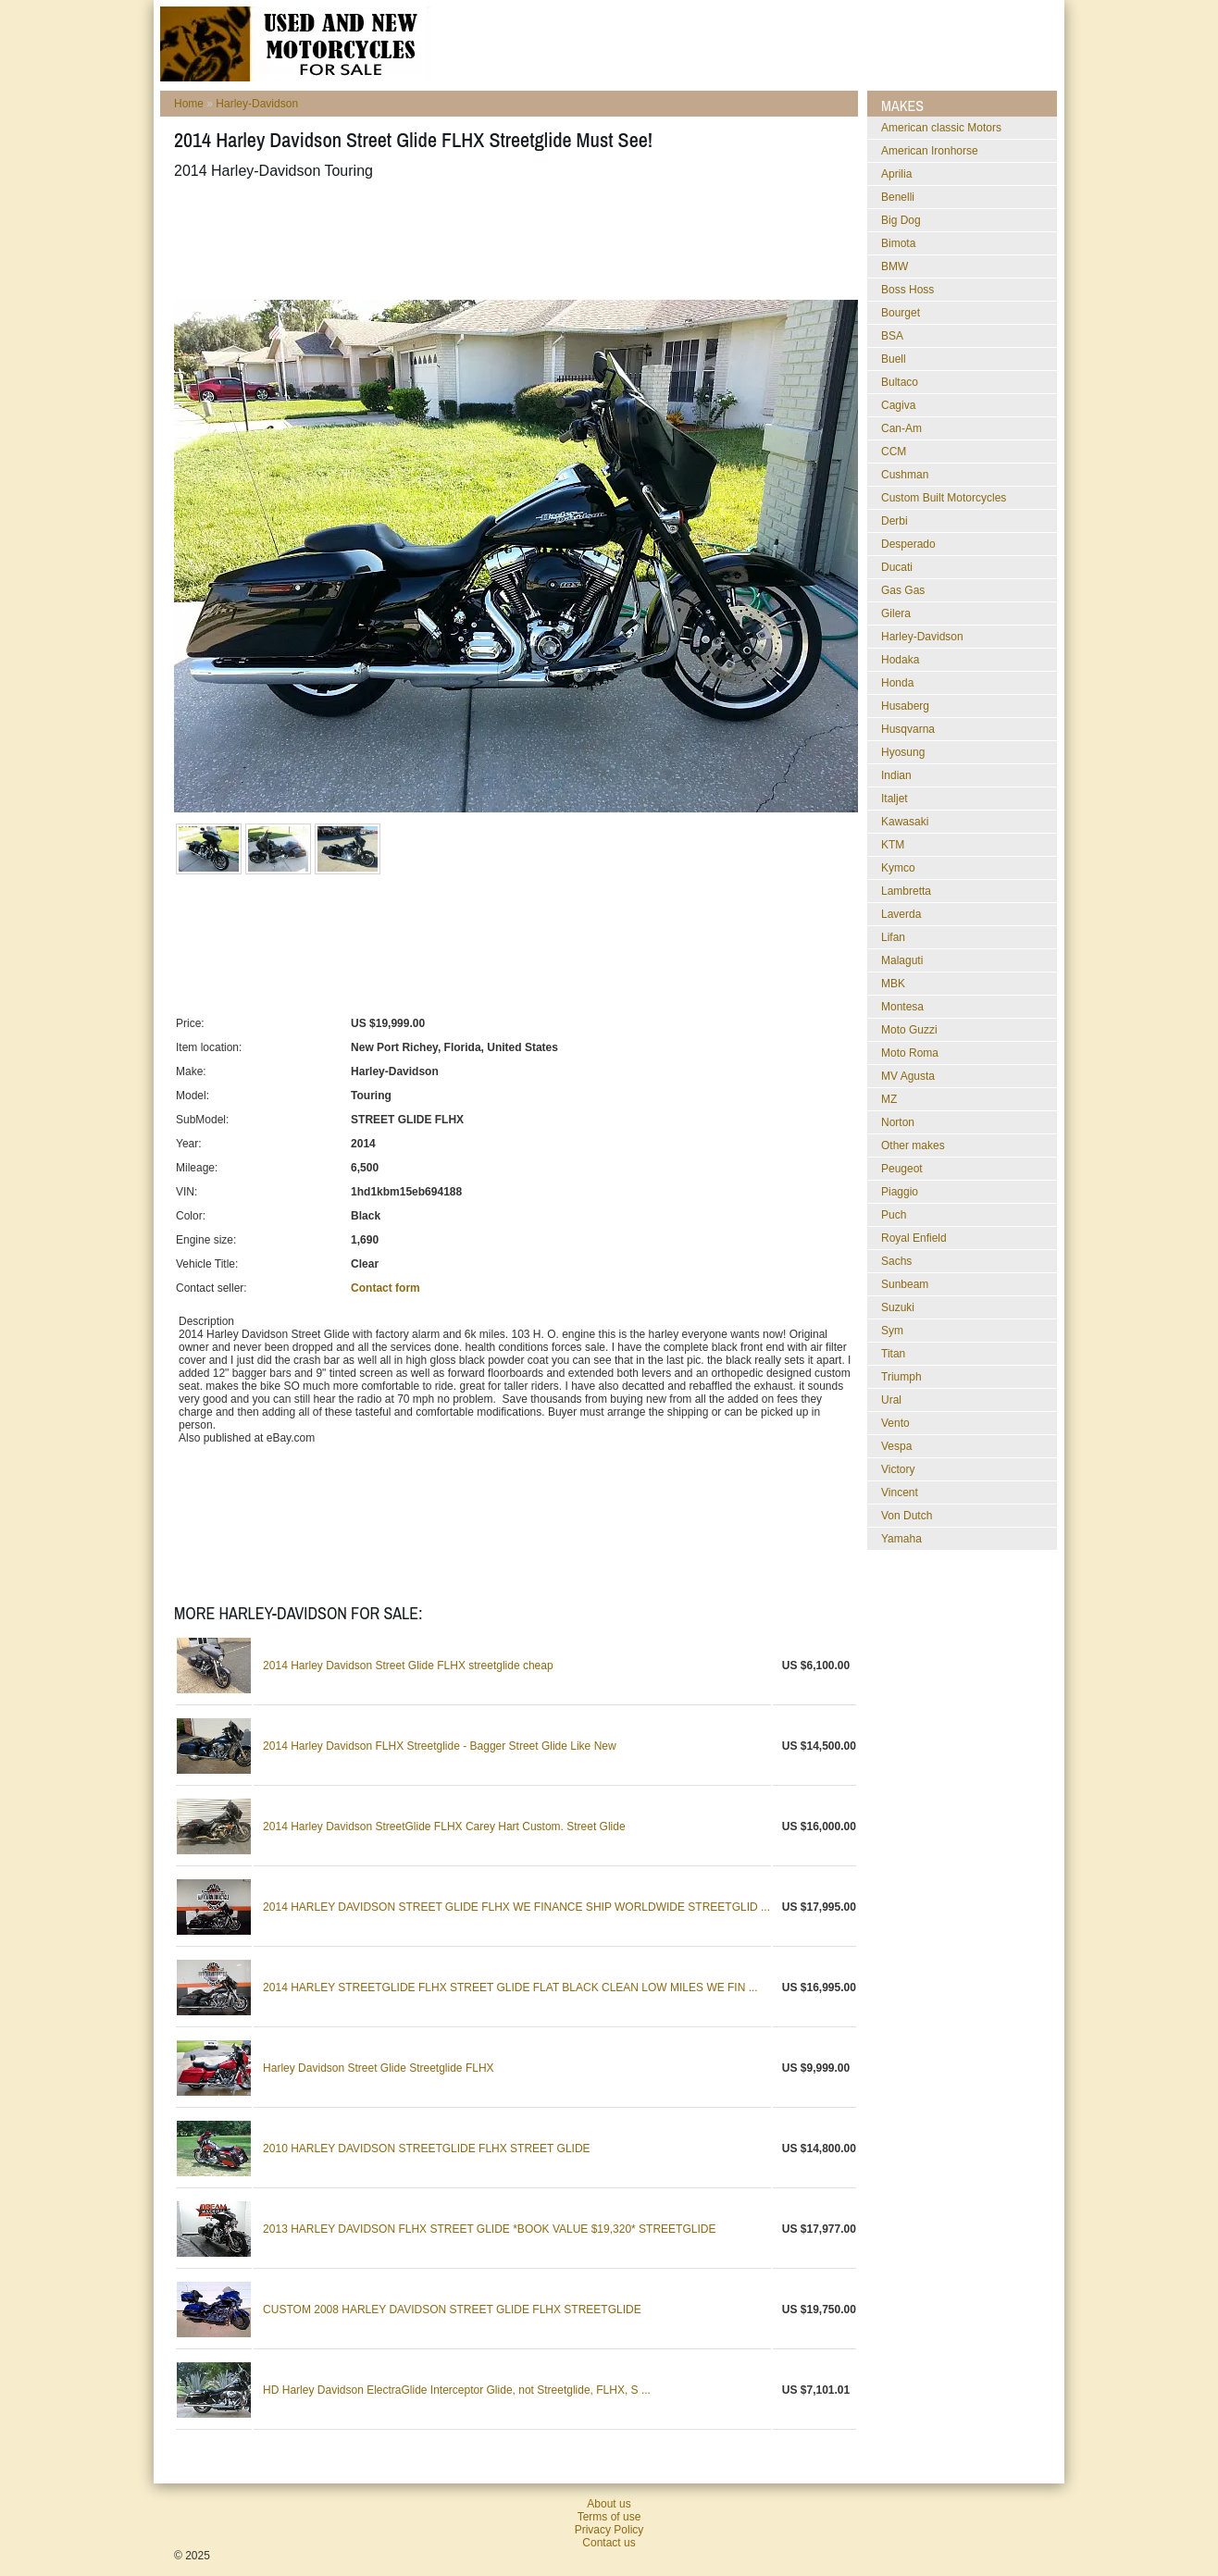 Image resolution: width=1218 pixels, height=2576 pixels. I want to click on Italjet, so click(894, 798).